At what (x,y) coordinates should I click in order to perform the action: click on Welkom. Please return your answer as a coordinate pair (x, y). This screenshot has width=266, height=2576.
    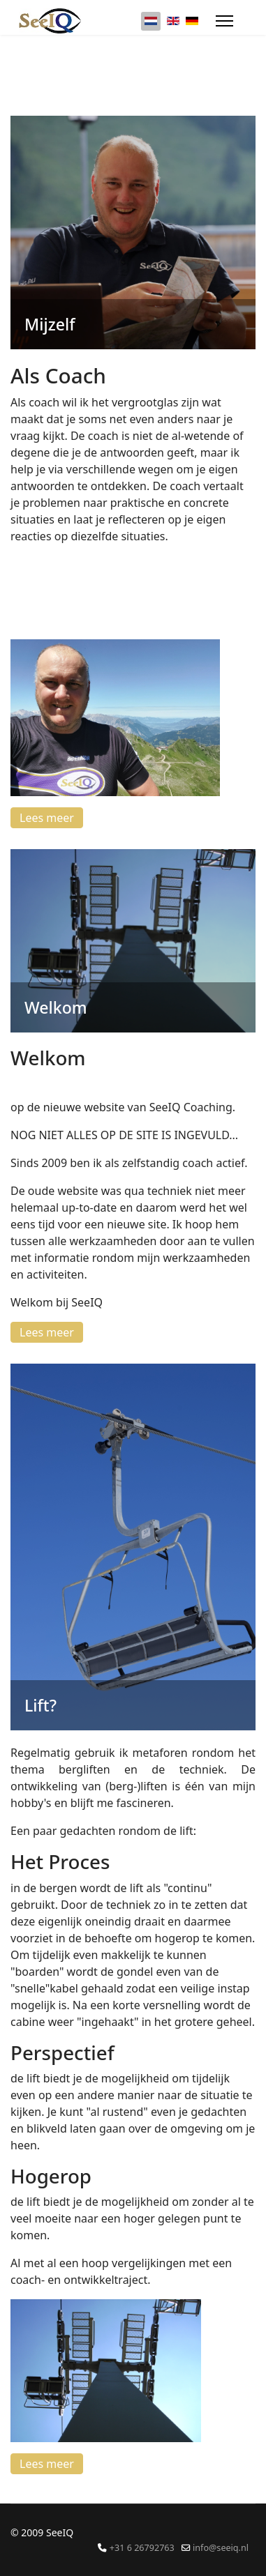
    Looking at the image, I should click on (55, 1007).